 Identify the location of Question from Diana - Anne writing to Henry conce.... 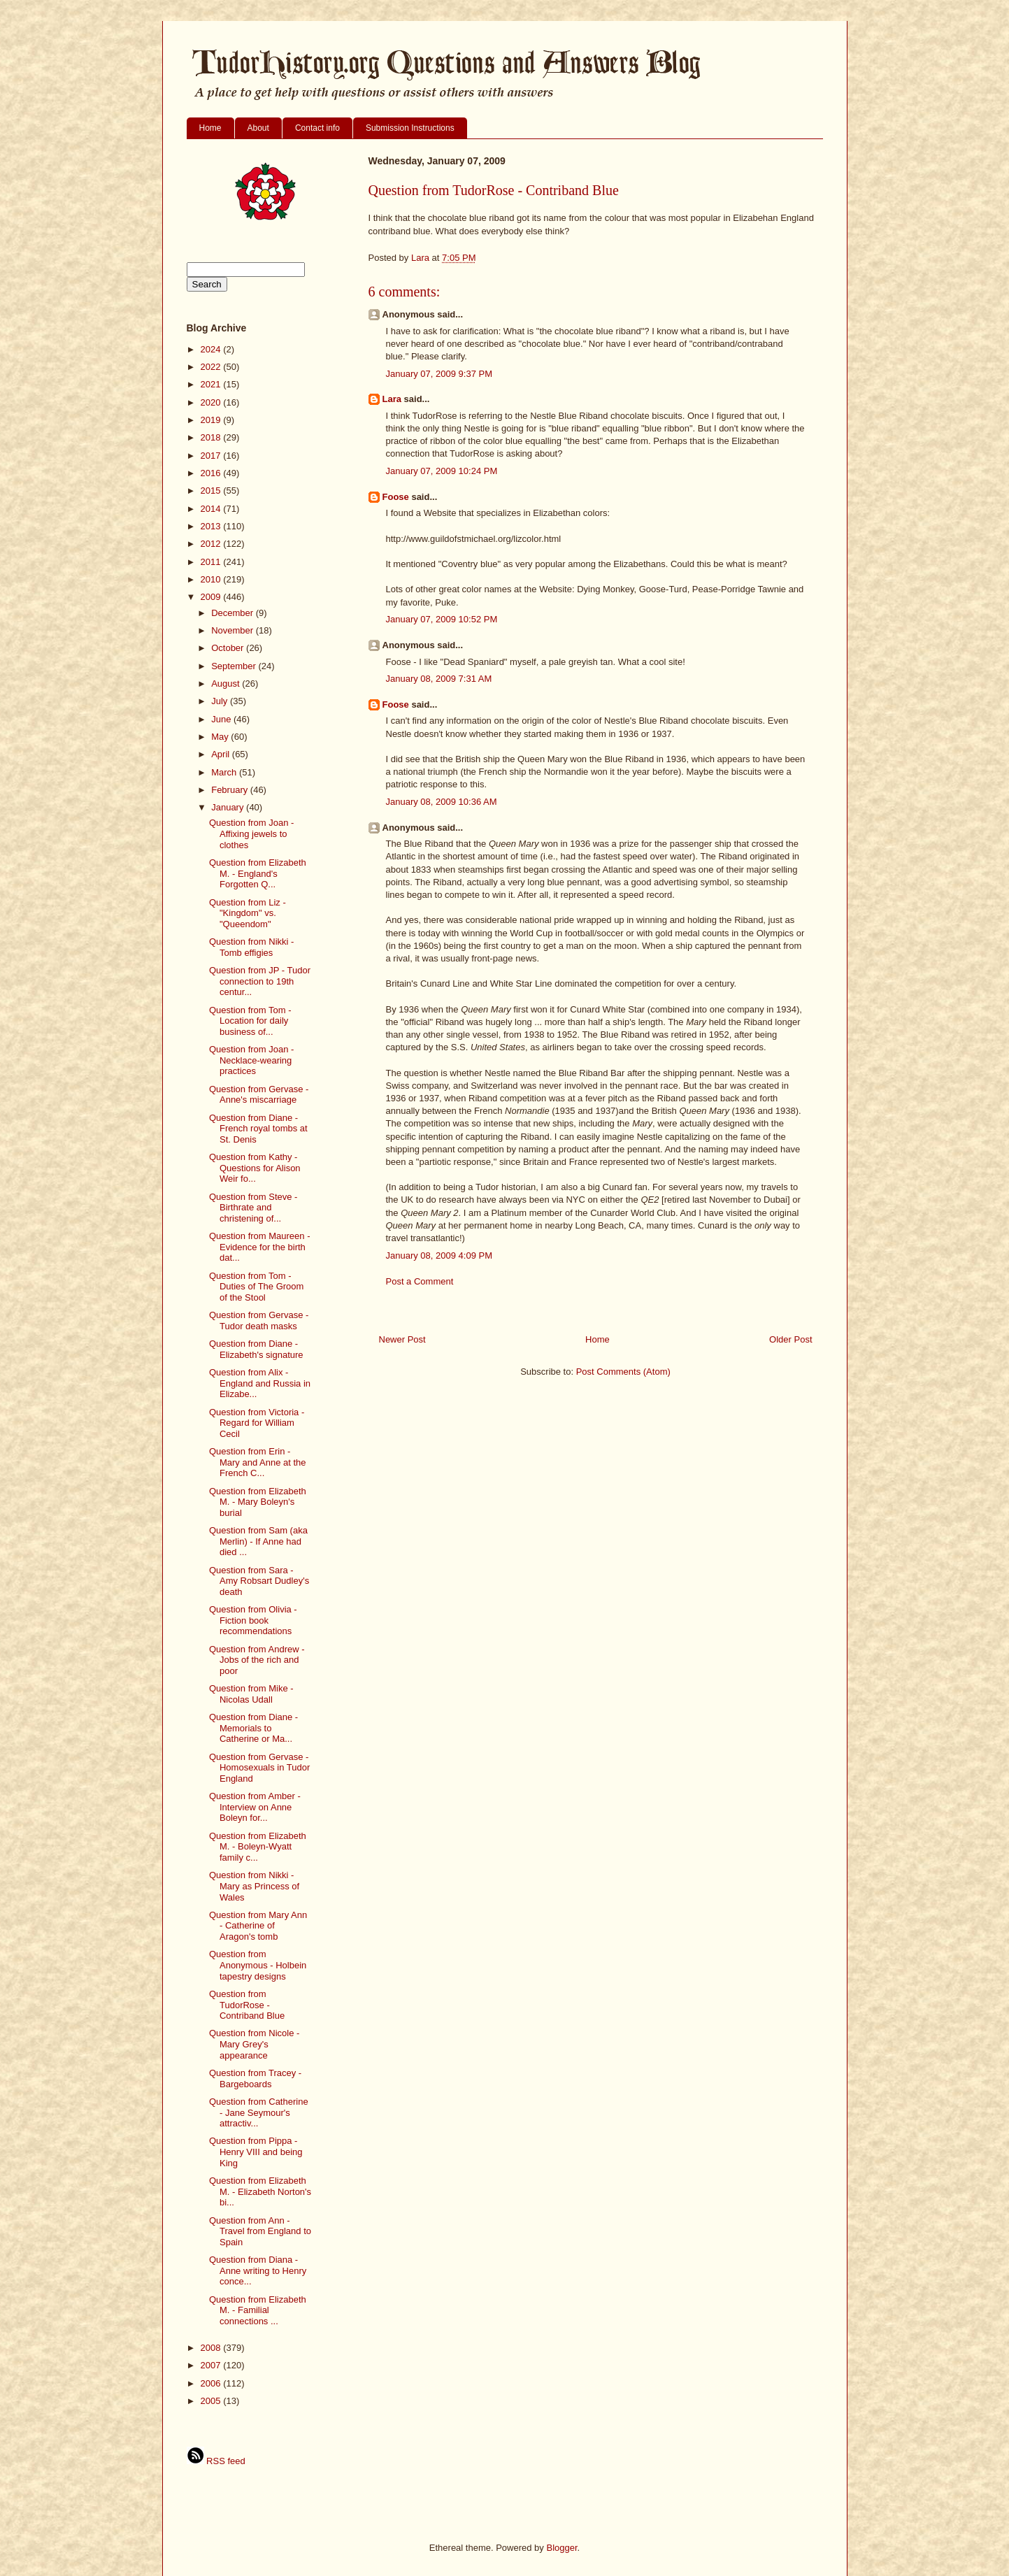
(257, 2270).